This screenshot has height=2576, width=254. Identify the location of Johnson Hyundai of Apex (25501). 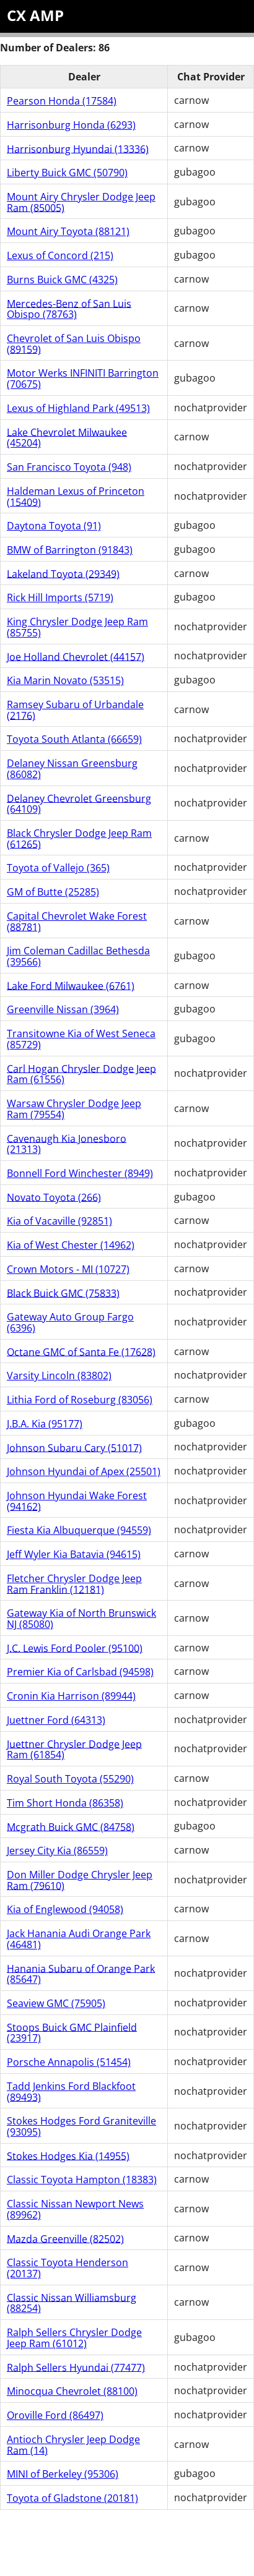
(83, 1471).